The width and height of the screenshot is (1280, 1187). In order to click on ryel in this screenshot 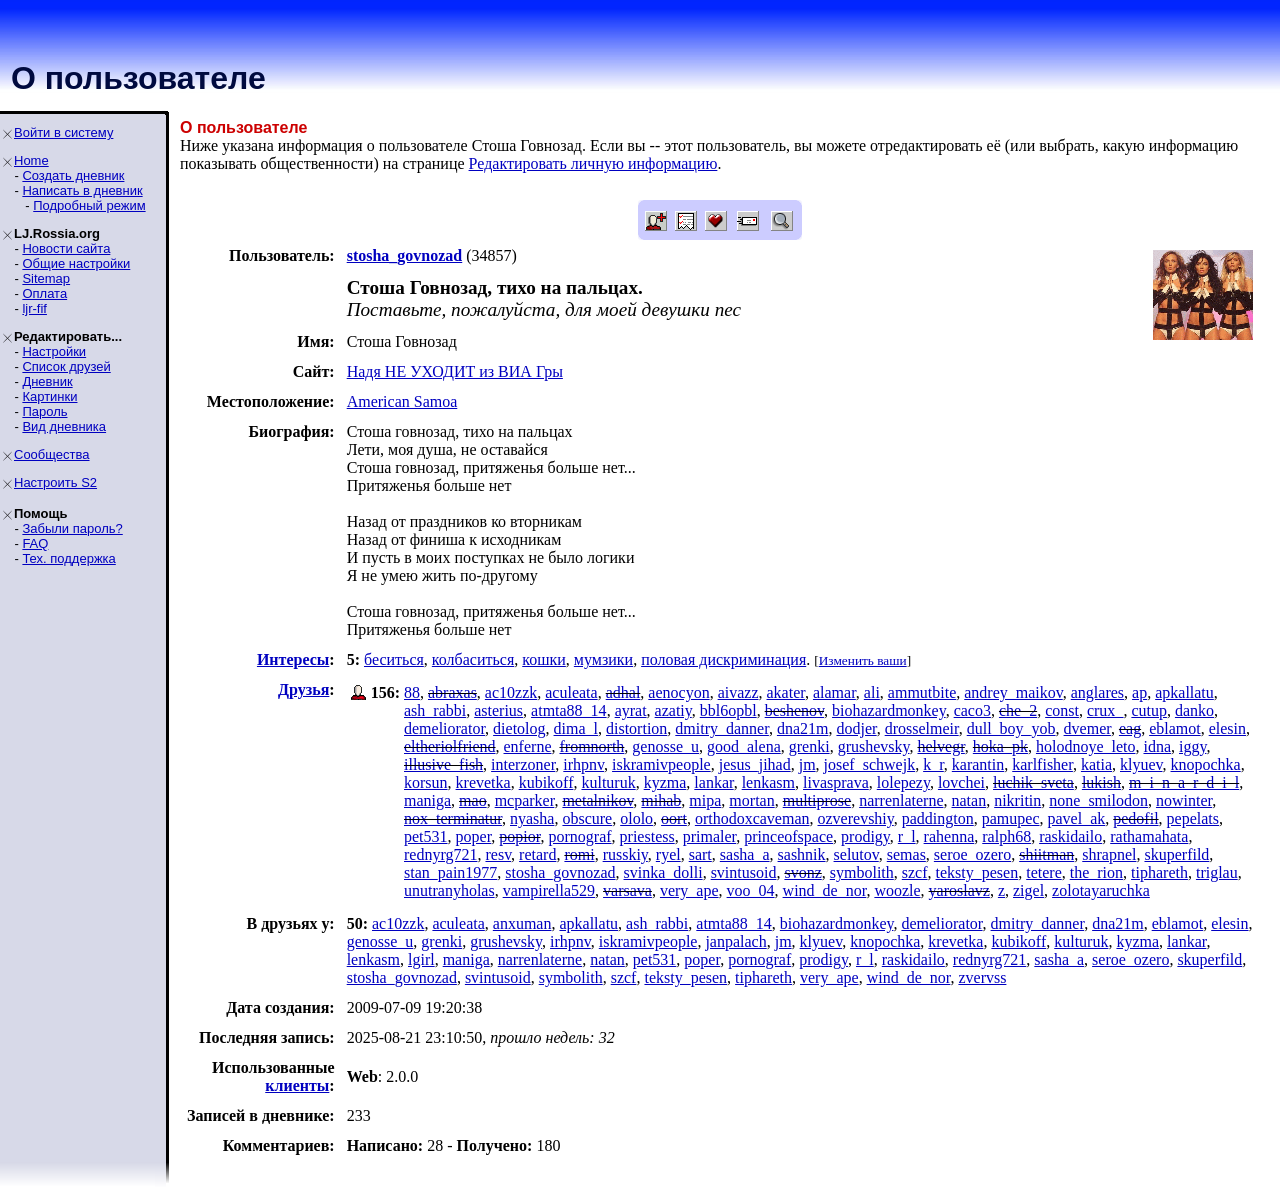, I will do `click(668, 854)`.